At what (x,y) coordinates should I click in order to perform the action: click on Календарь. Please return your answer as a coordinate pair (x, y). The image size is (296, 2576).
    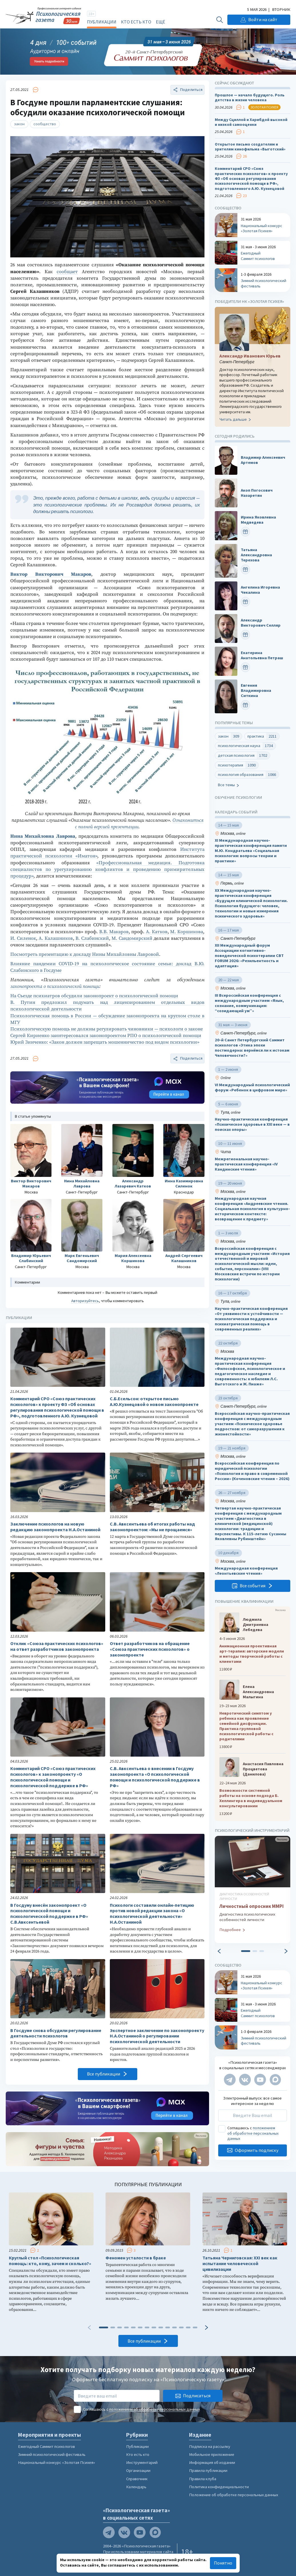
    Looking at the image, I should click on (136, 2486).